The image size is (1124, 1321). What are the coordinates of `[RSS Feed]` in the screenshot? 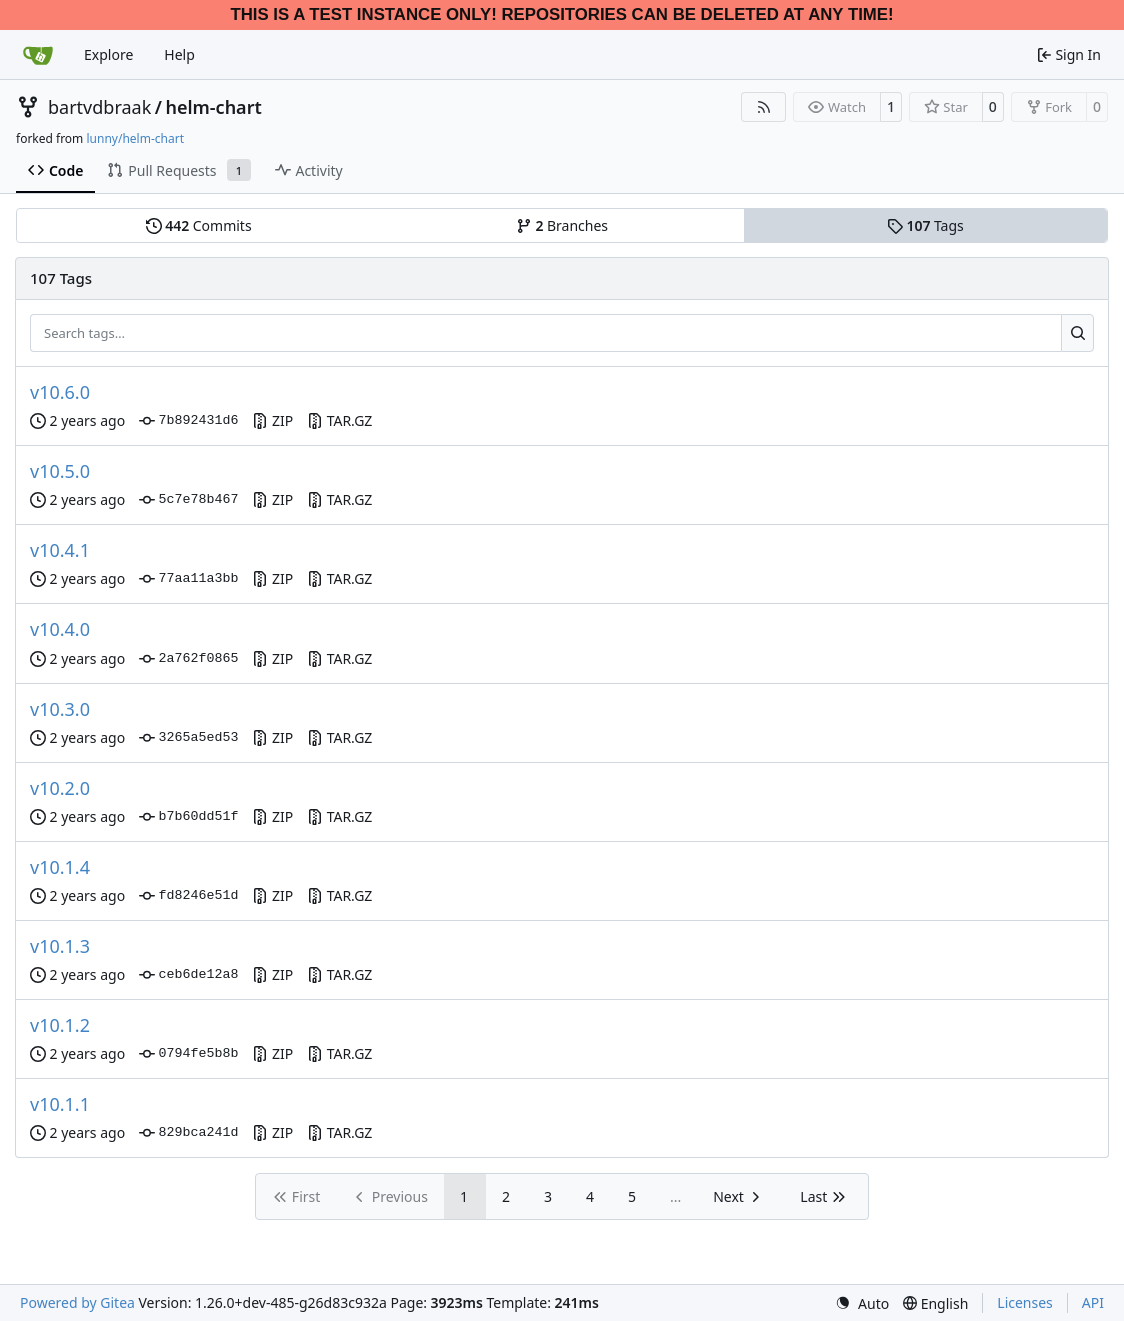 It's located at (764, 107).